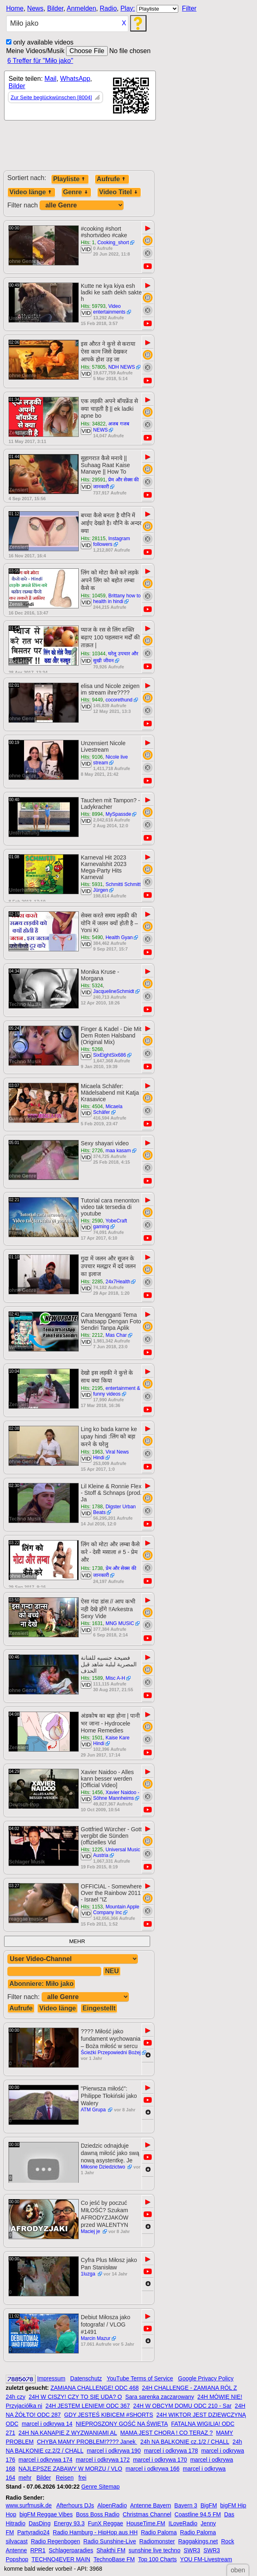 The width and height of the screenshot is (257, 2576). I want to click on Hits: 1153, so click(92, 1907).